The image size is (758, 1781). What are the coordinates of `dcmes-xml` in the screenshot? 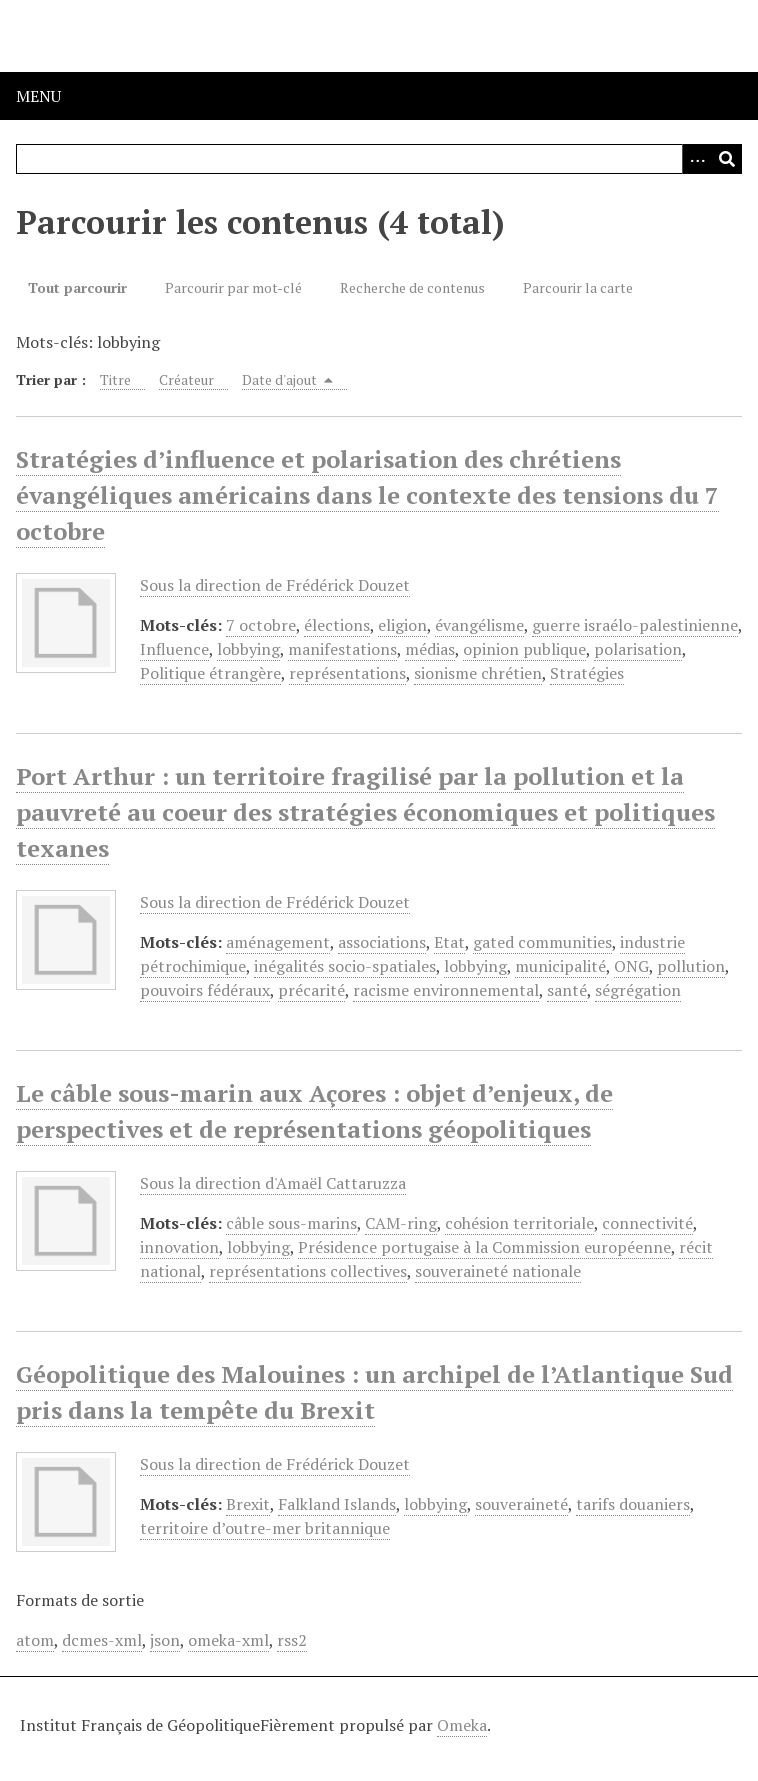 It's located at (102, 1640).